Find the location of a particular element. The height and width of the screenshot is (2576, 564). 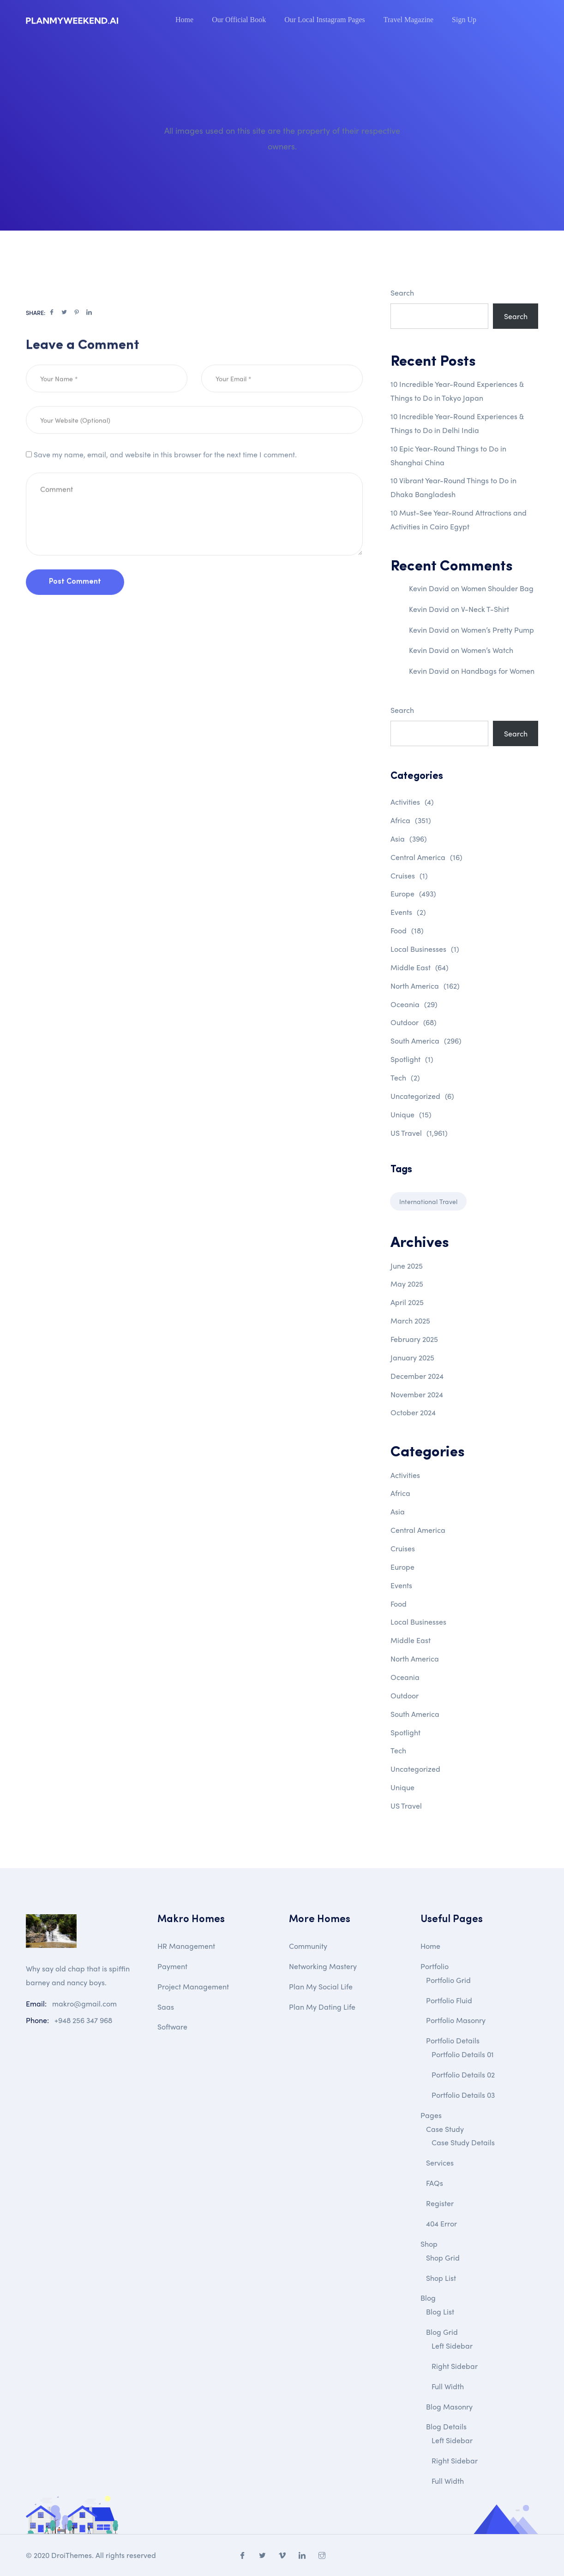

Uncategorized is located at coordinates (422, 1096).